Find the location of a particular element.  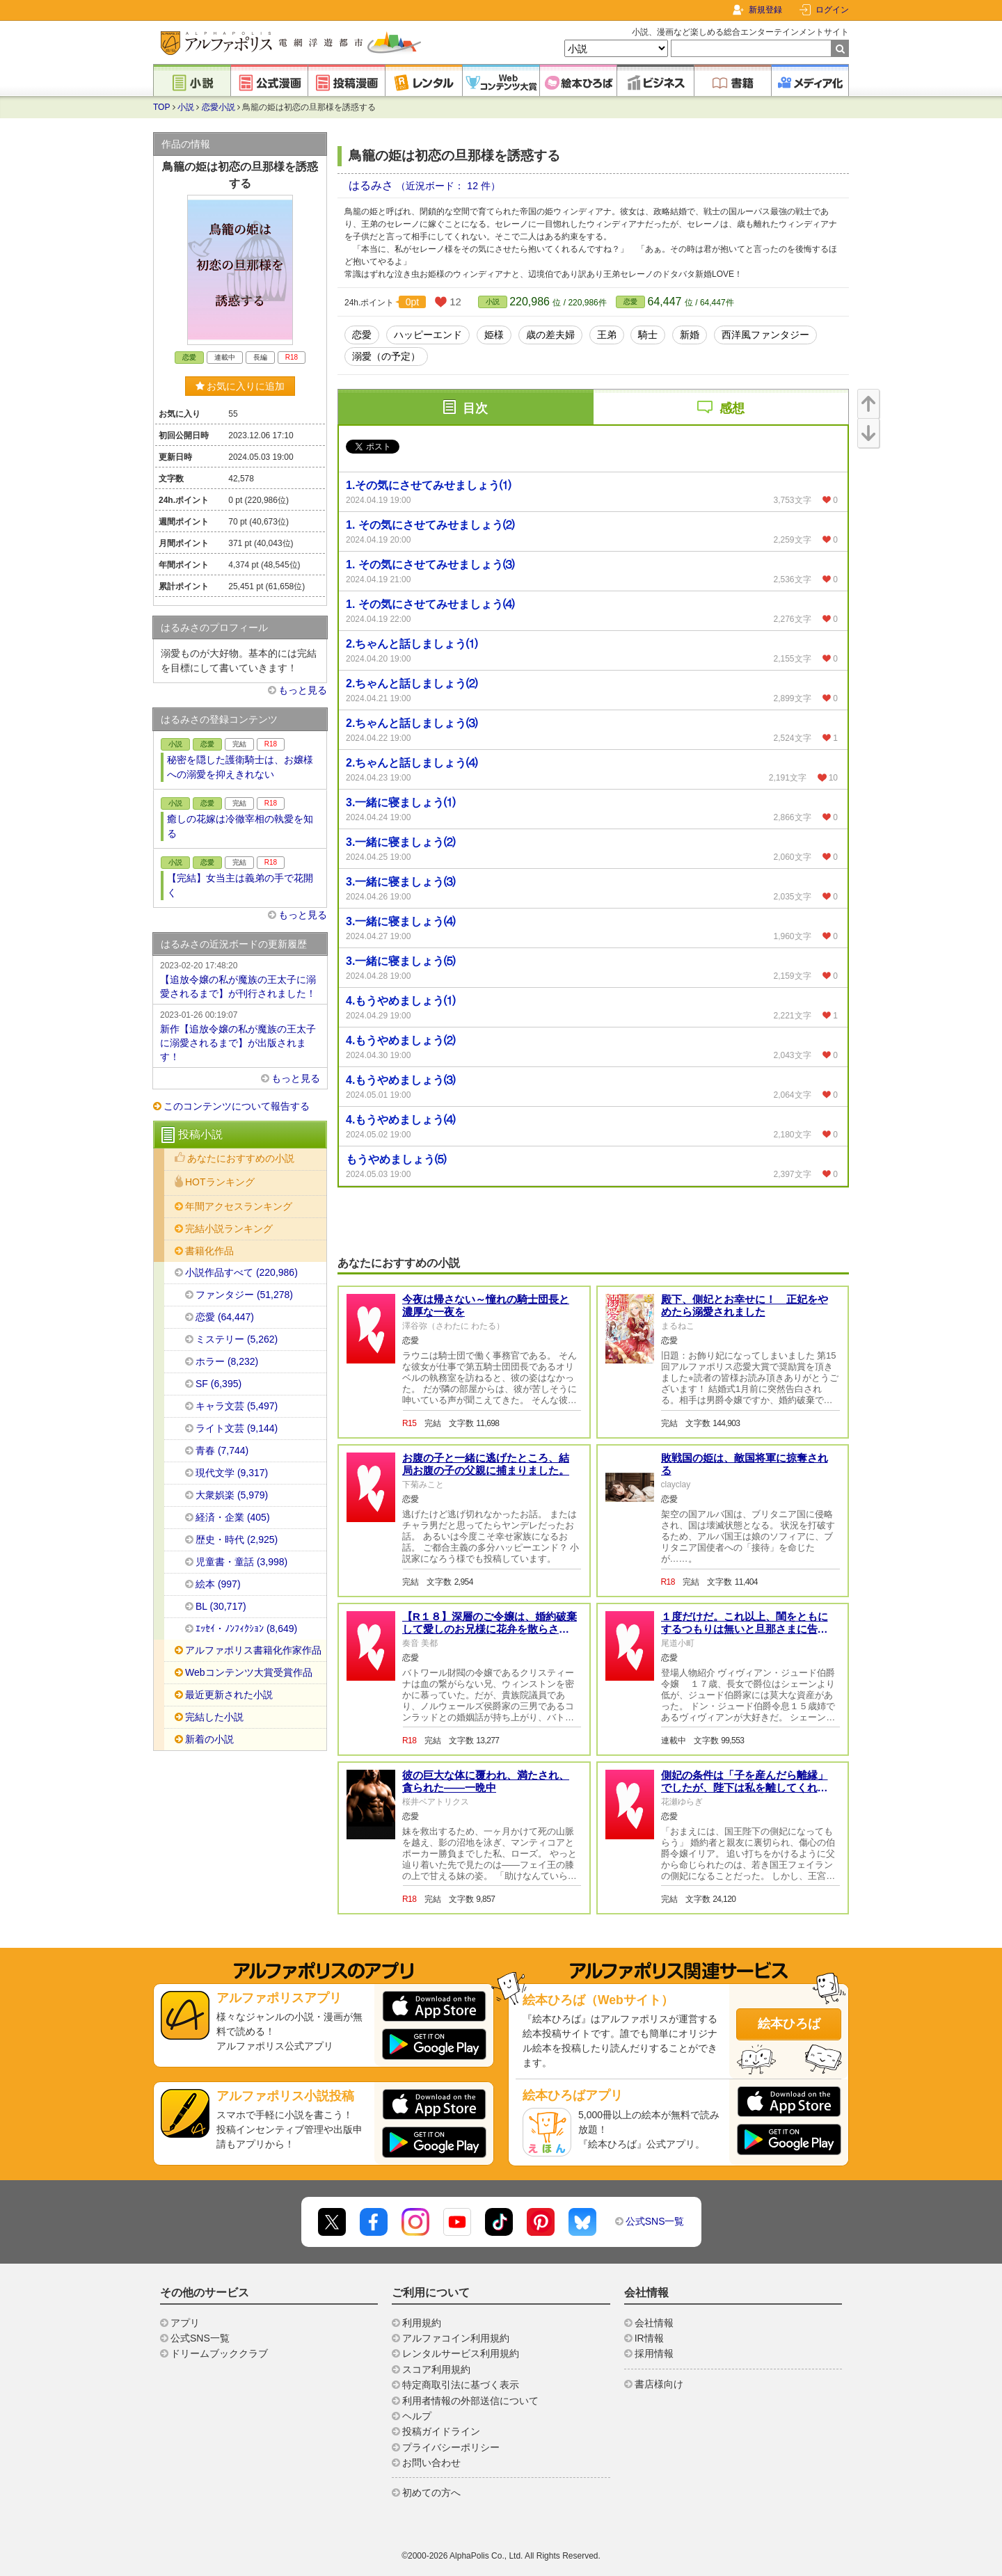

ｴｯｾｲ・ﾉﾝﾌｨｸｼｮﾝ (8,649) is located at coordinates (246, 1628).